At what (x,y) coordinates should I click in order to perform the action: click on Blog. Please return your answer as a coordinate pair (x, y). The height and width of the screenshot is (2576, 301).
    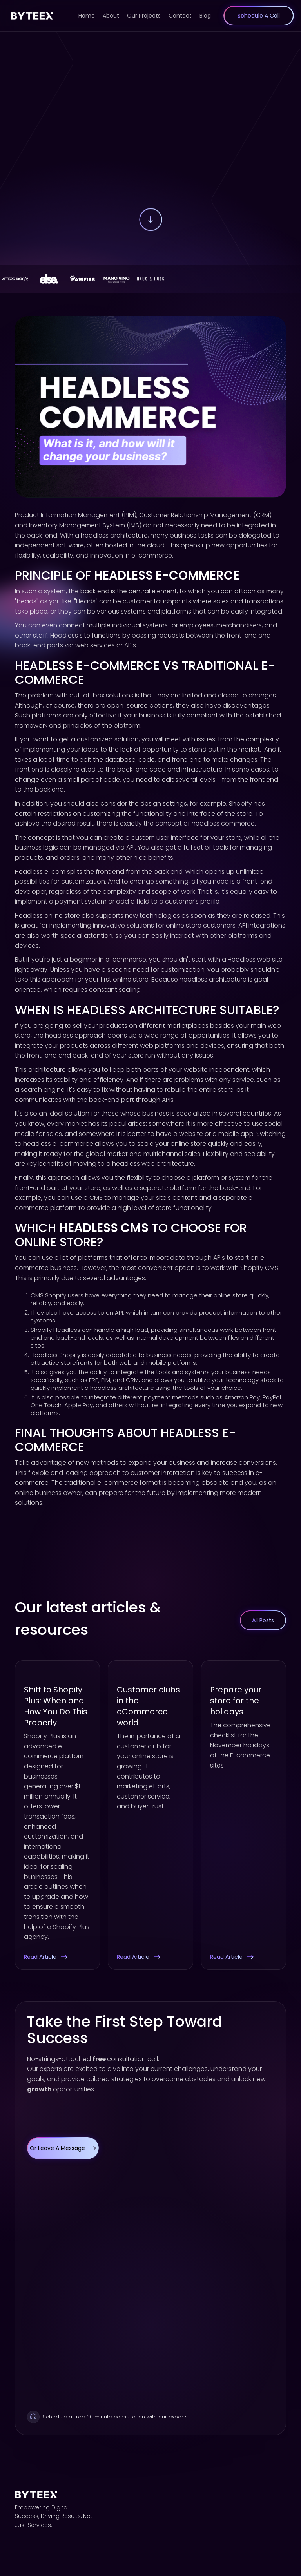
    Looking at the image, I should click on (205, 16).